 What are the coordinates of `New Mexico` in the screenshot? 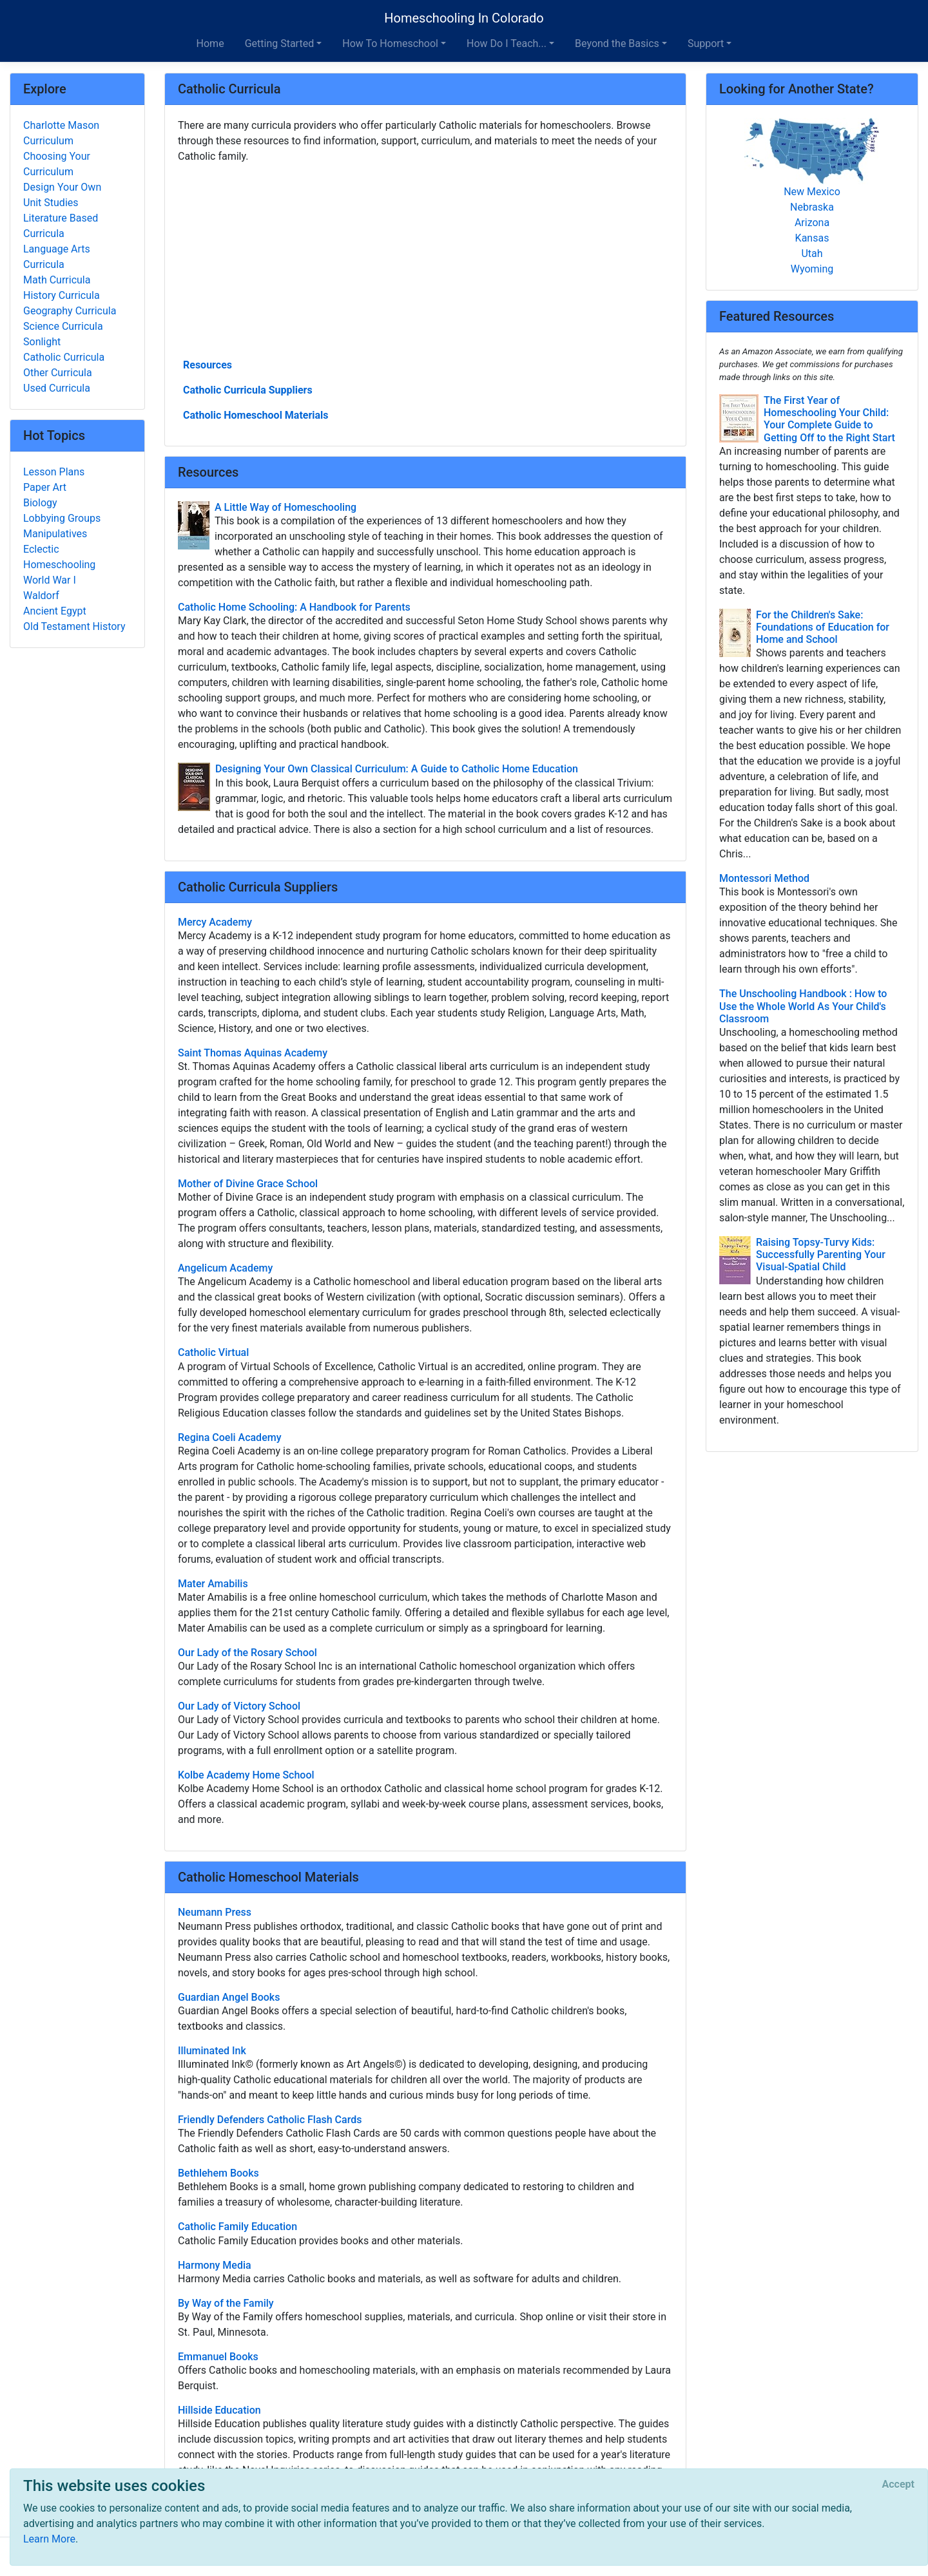 It's located at (812, 192).